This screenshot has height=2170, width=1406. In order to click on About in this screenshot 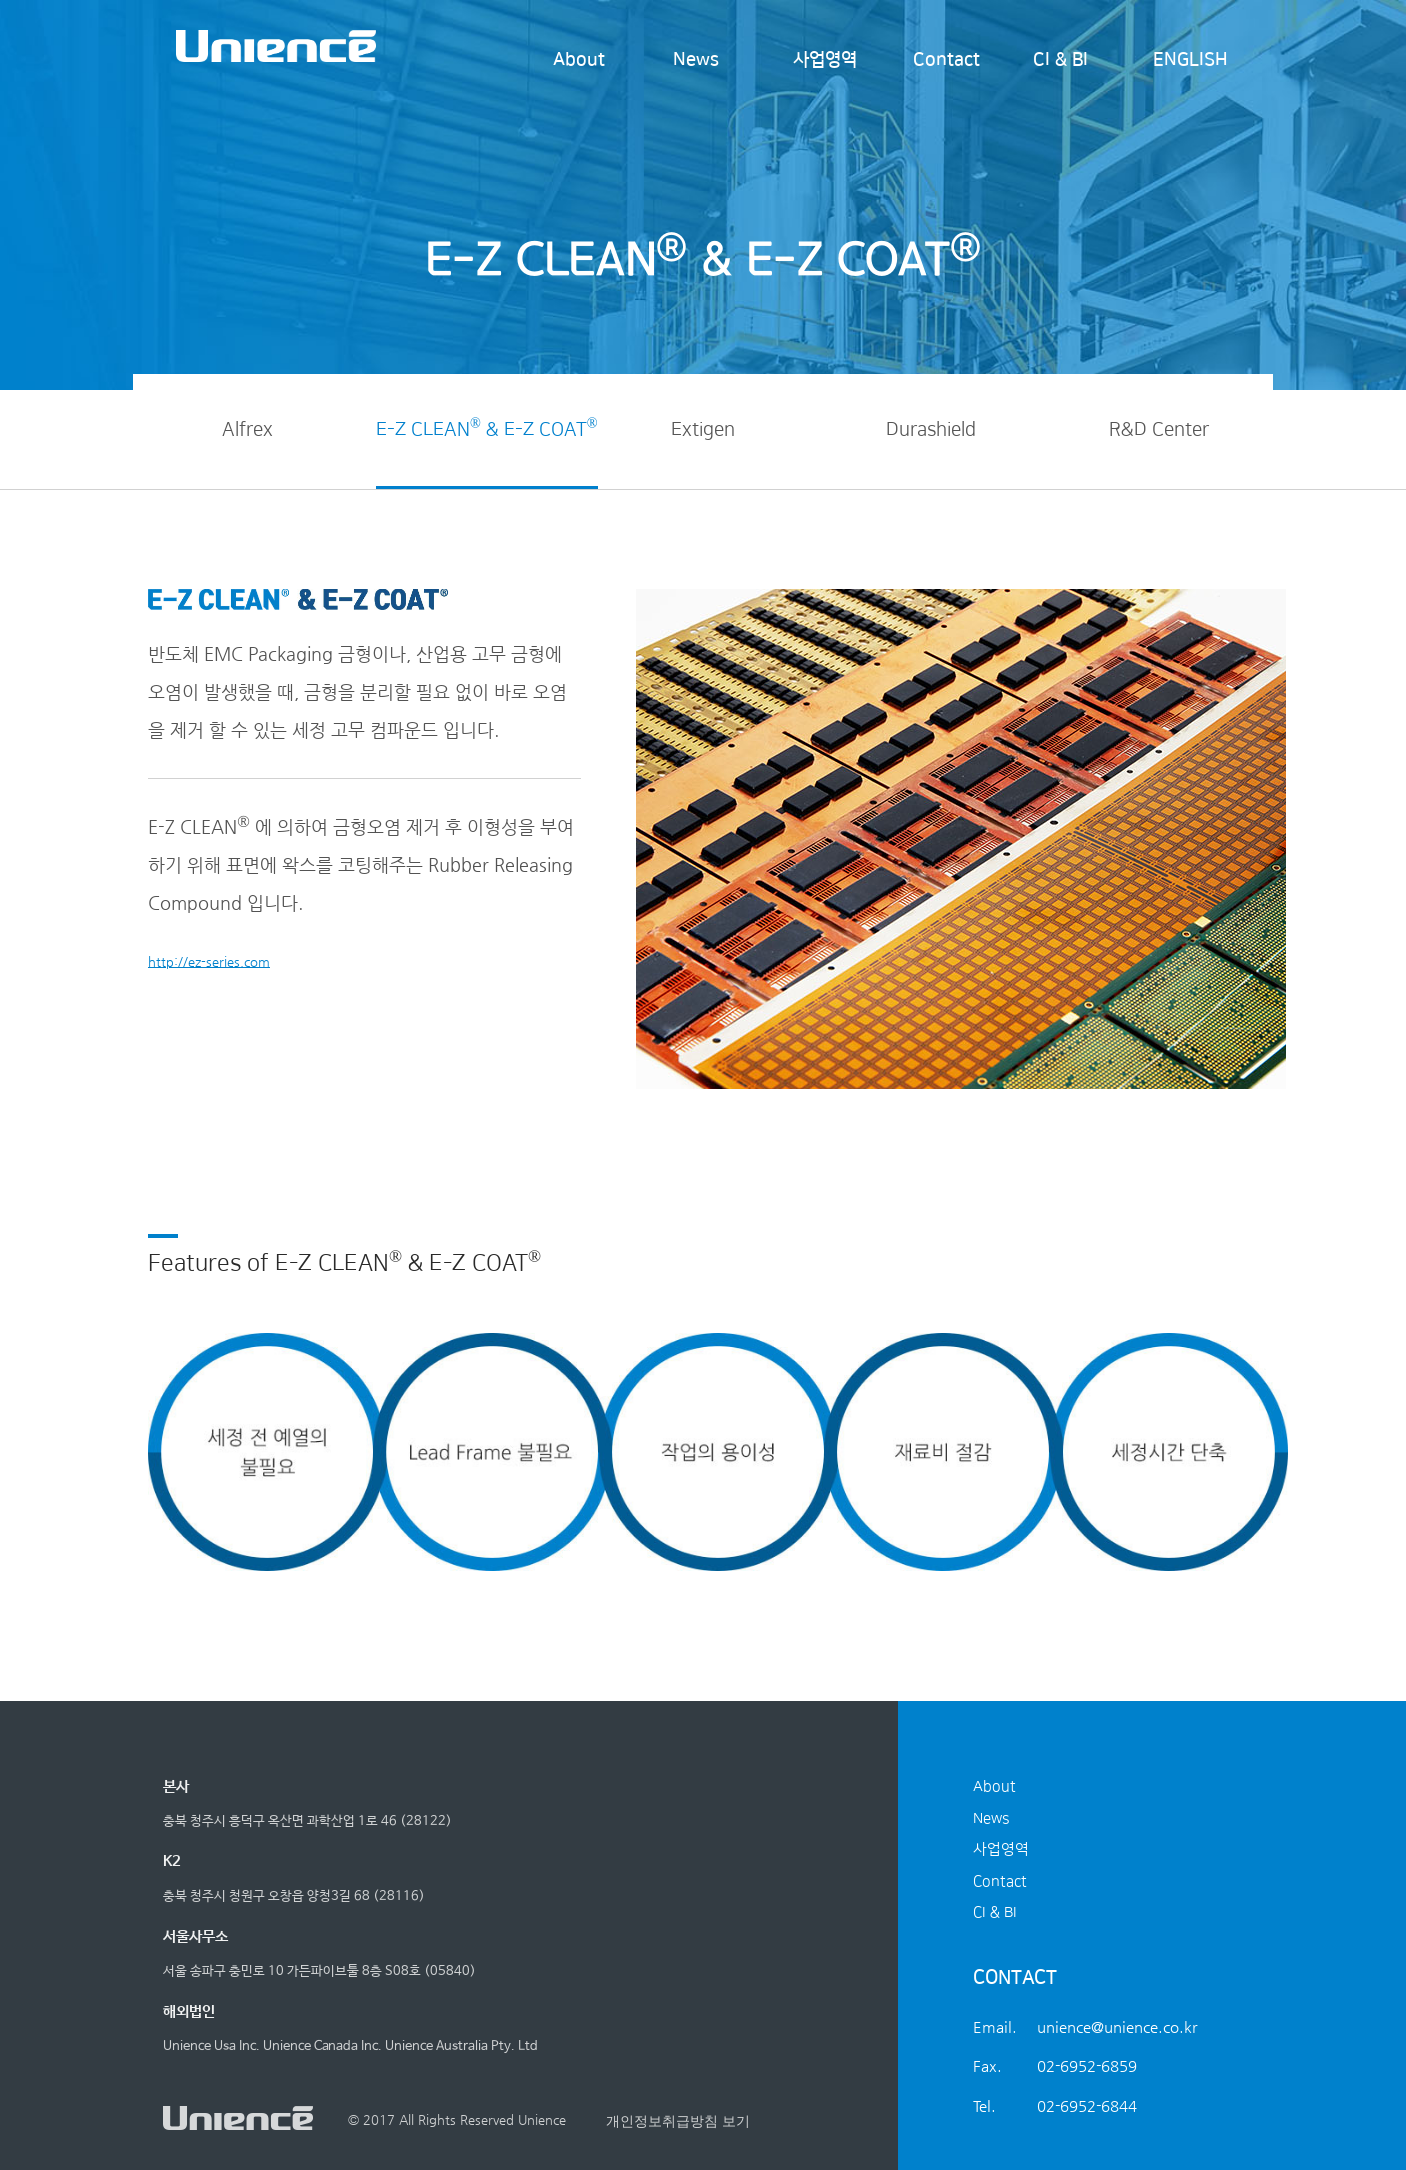, I will do `click(579, 60)`.